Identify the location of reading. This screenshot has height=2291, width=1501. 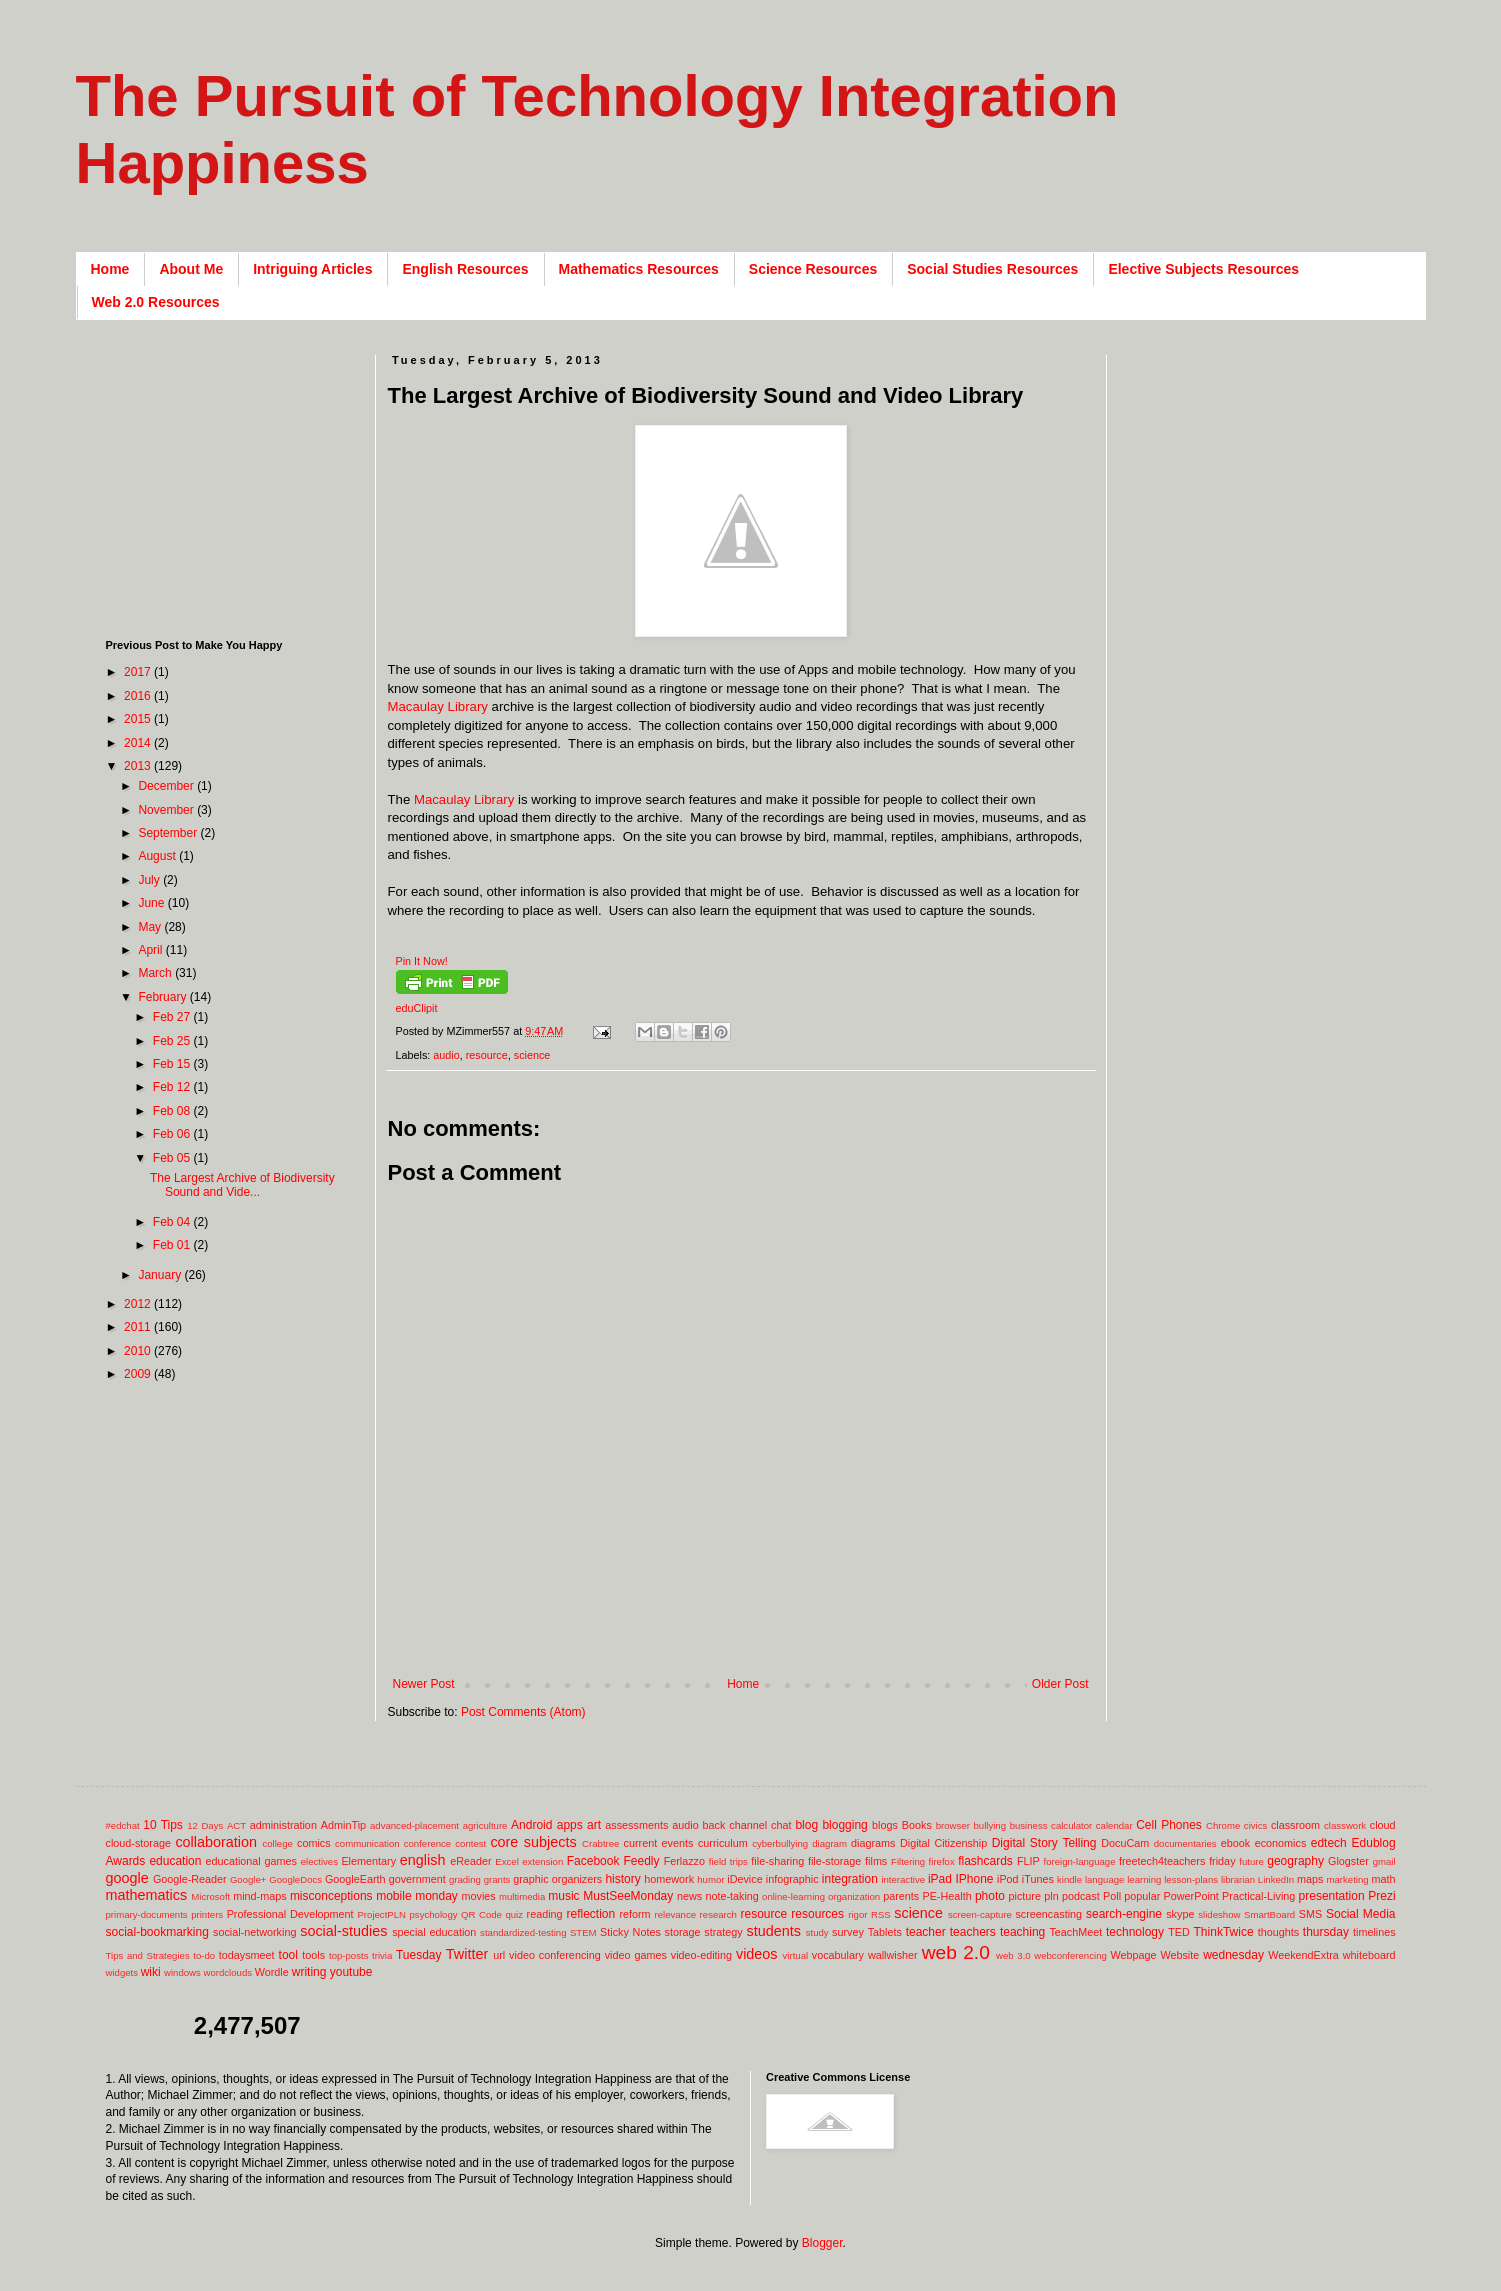
(545, 1914).